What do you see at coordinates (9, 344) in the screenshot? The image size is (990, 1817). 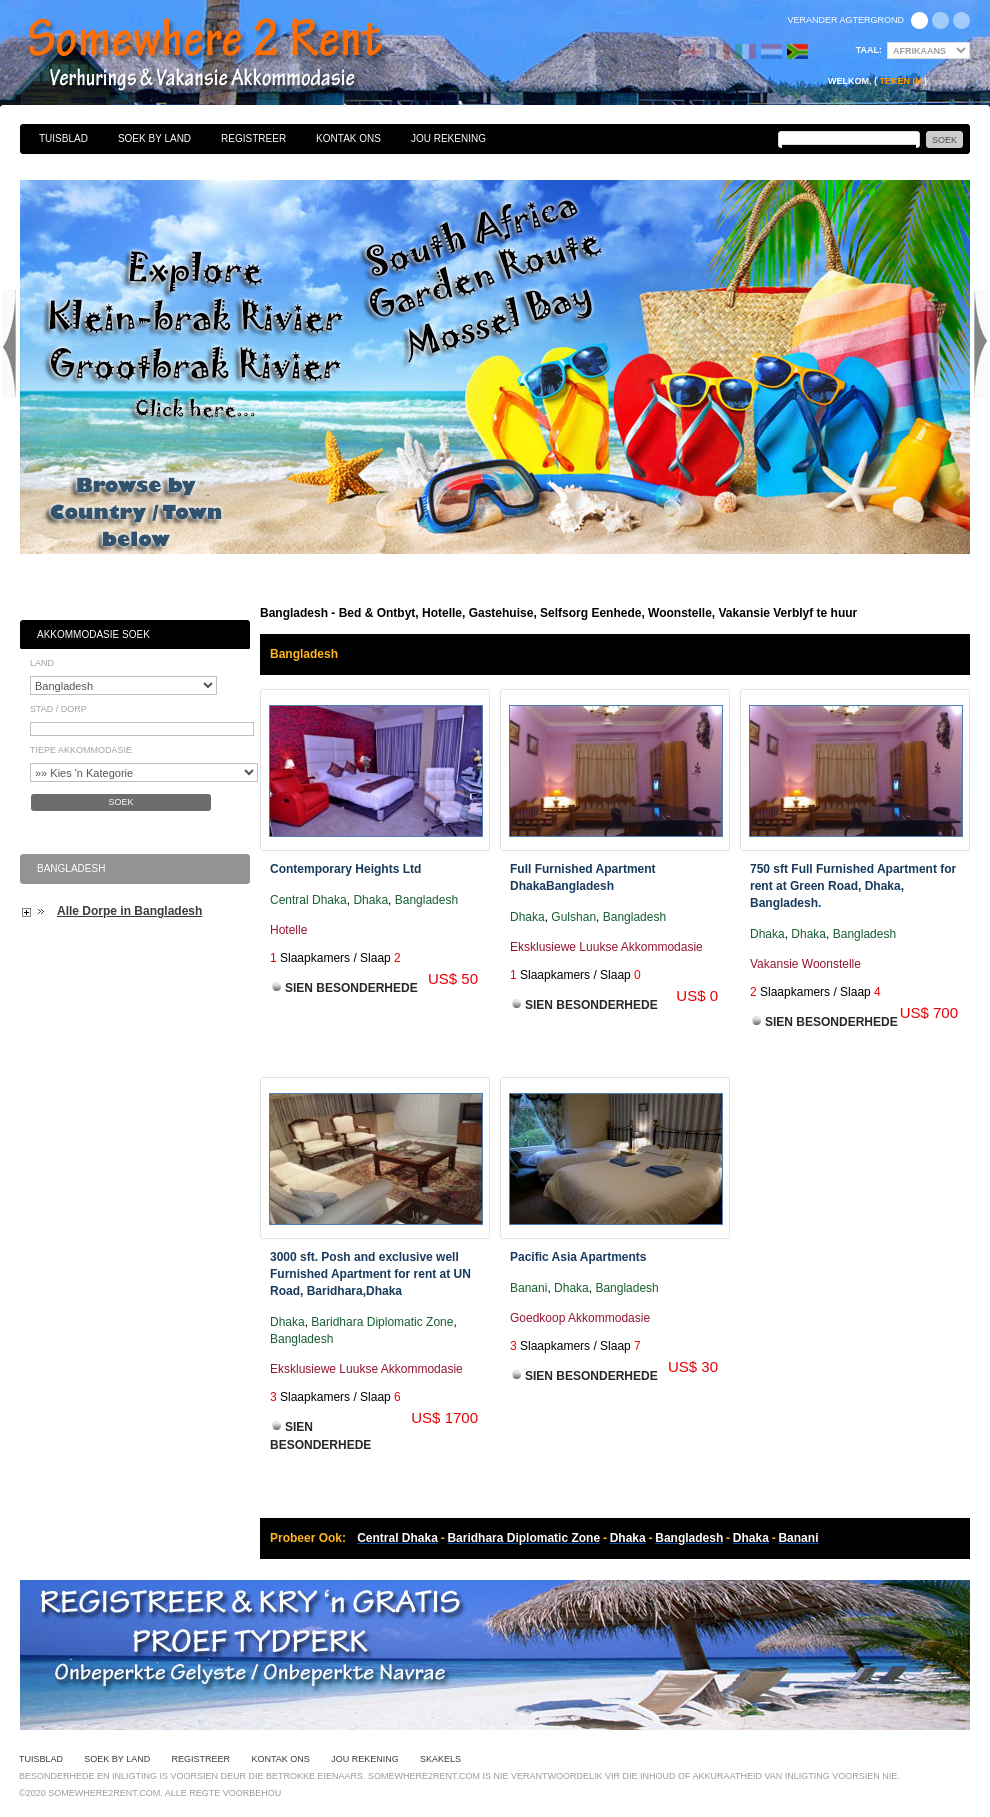 I see `Previous` at bounding box center [9, 344].